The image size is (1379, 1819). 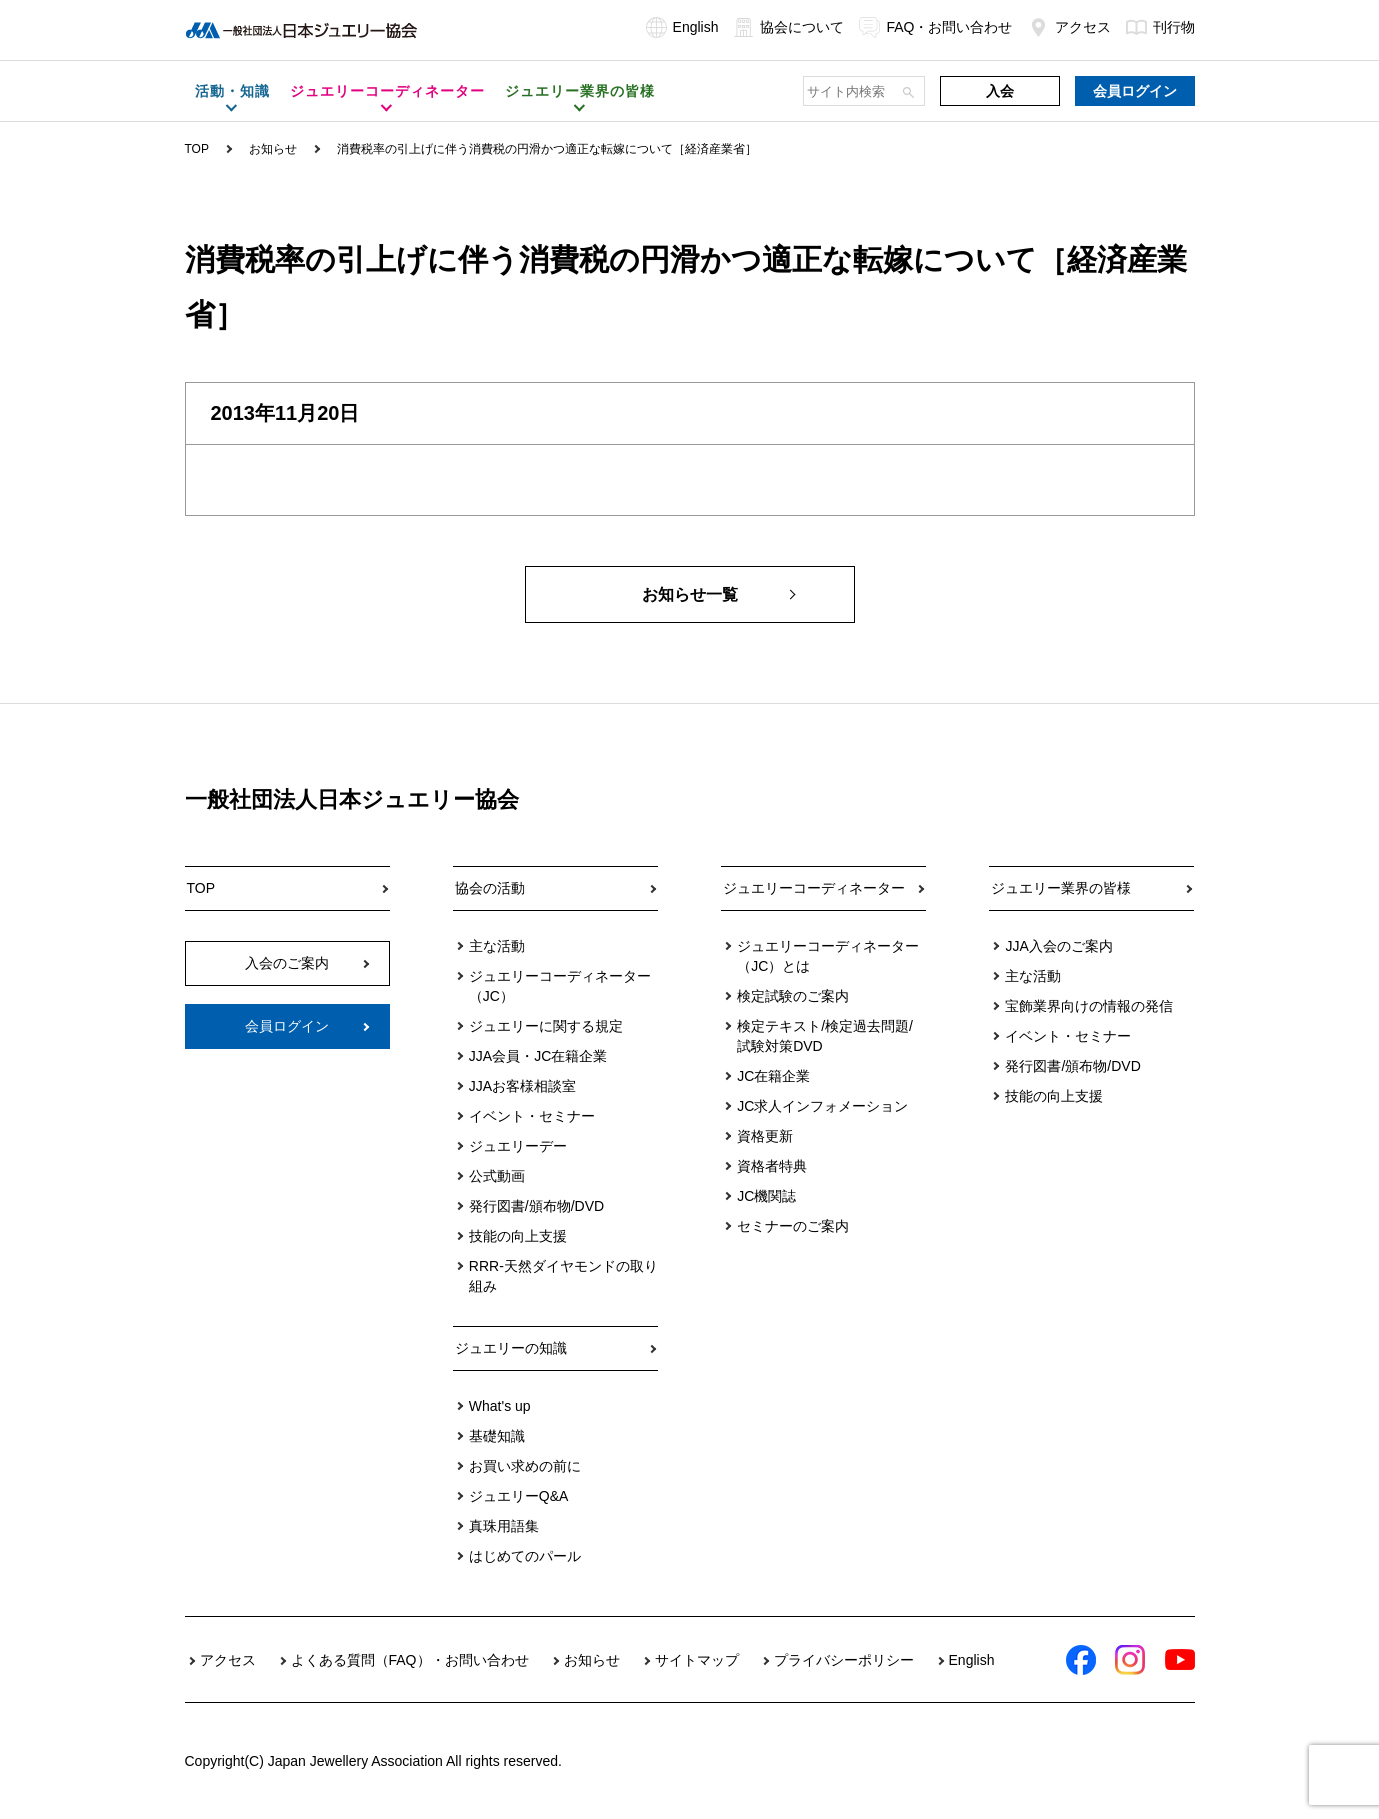 What do you see at coordinates (490, 888) in the screenshot?
I see `協会の活動` at bounding box center [490, 888].